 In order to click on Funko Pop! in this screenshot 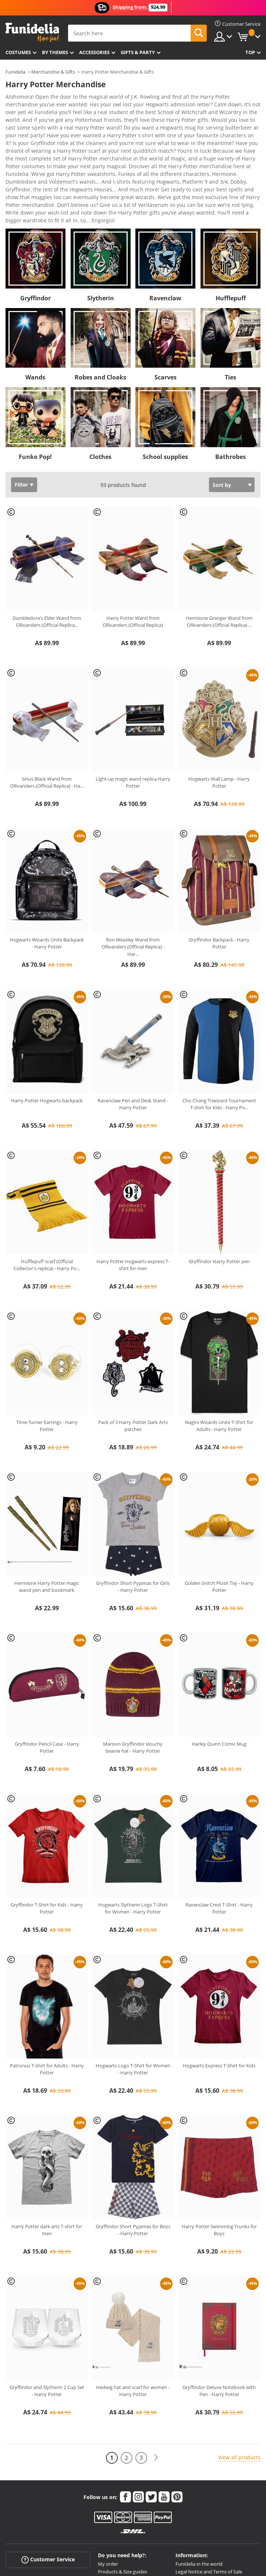, I will do `click(35, 374)`.